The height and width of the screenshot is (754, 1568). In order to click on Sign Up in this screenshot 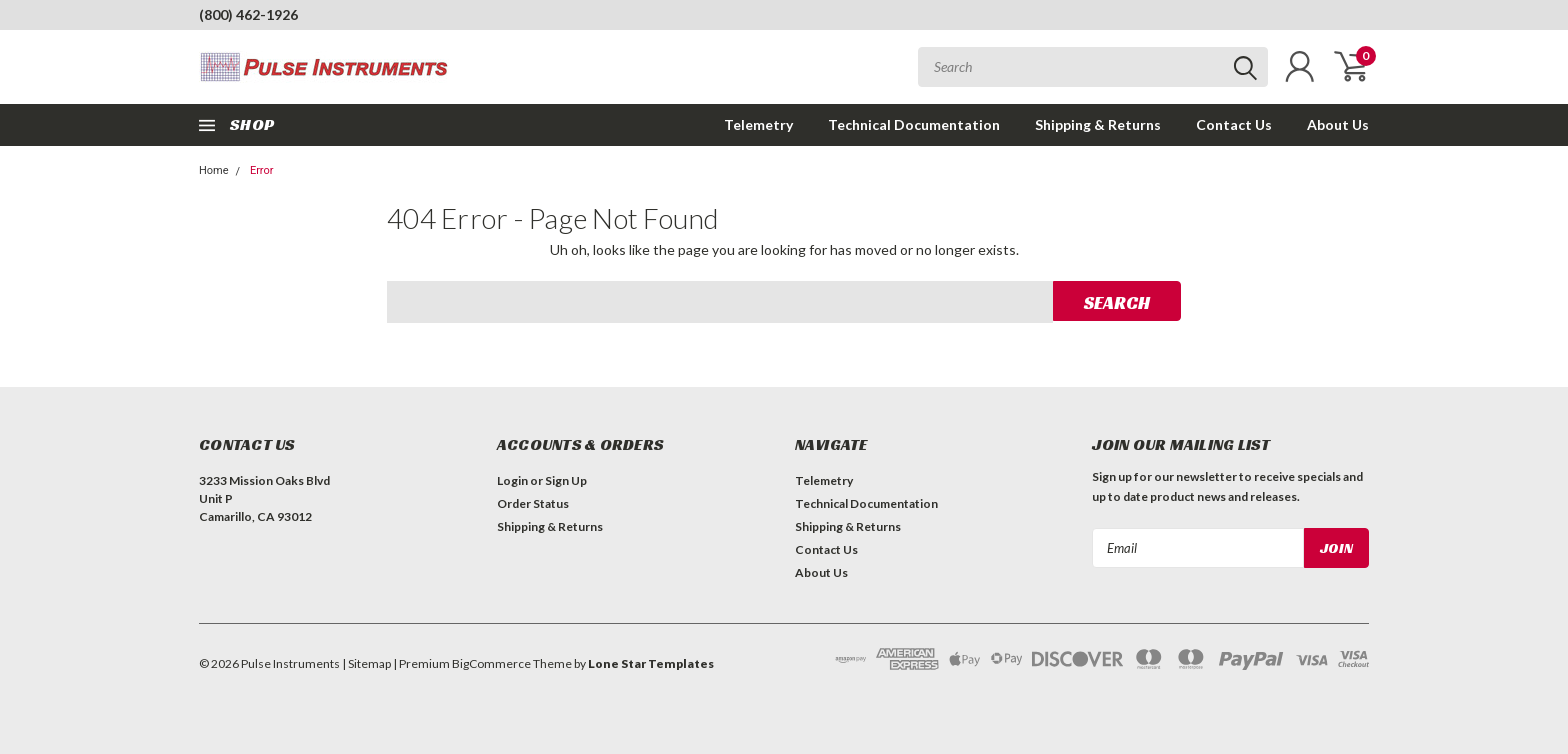, I will do `click(566, 480)`.